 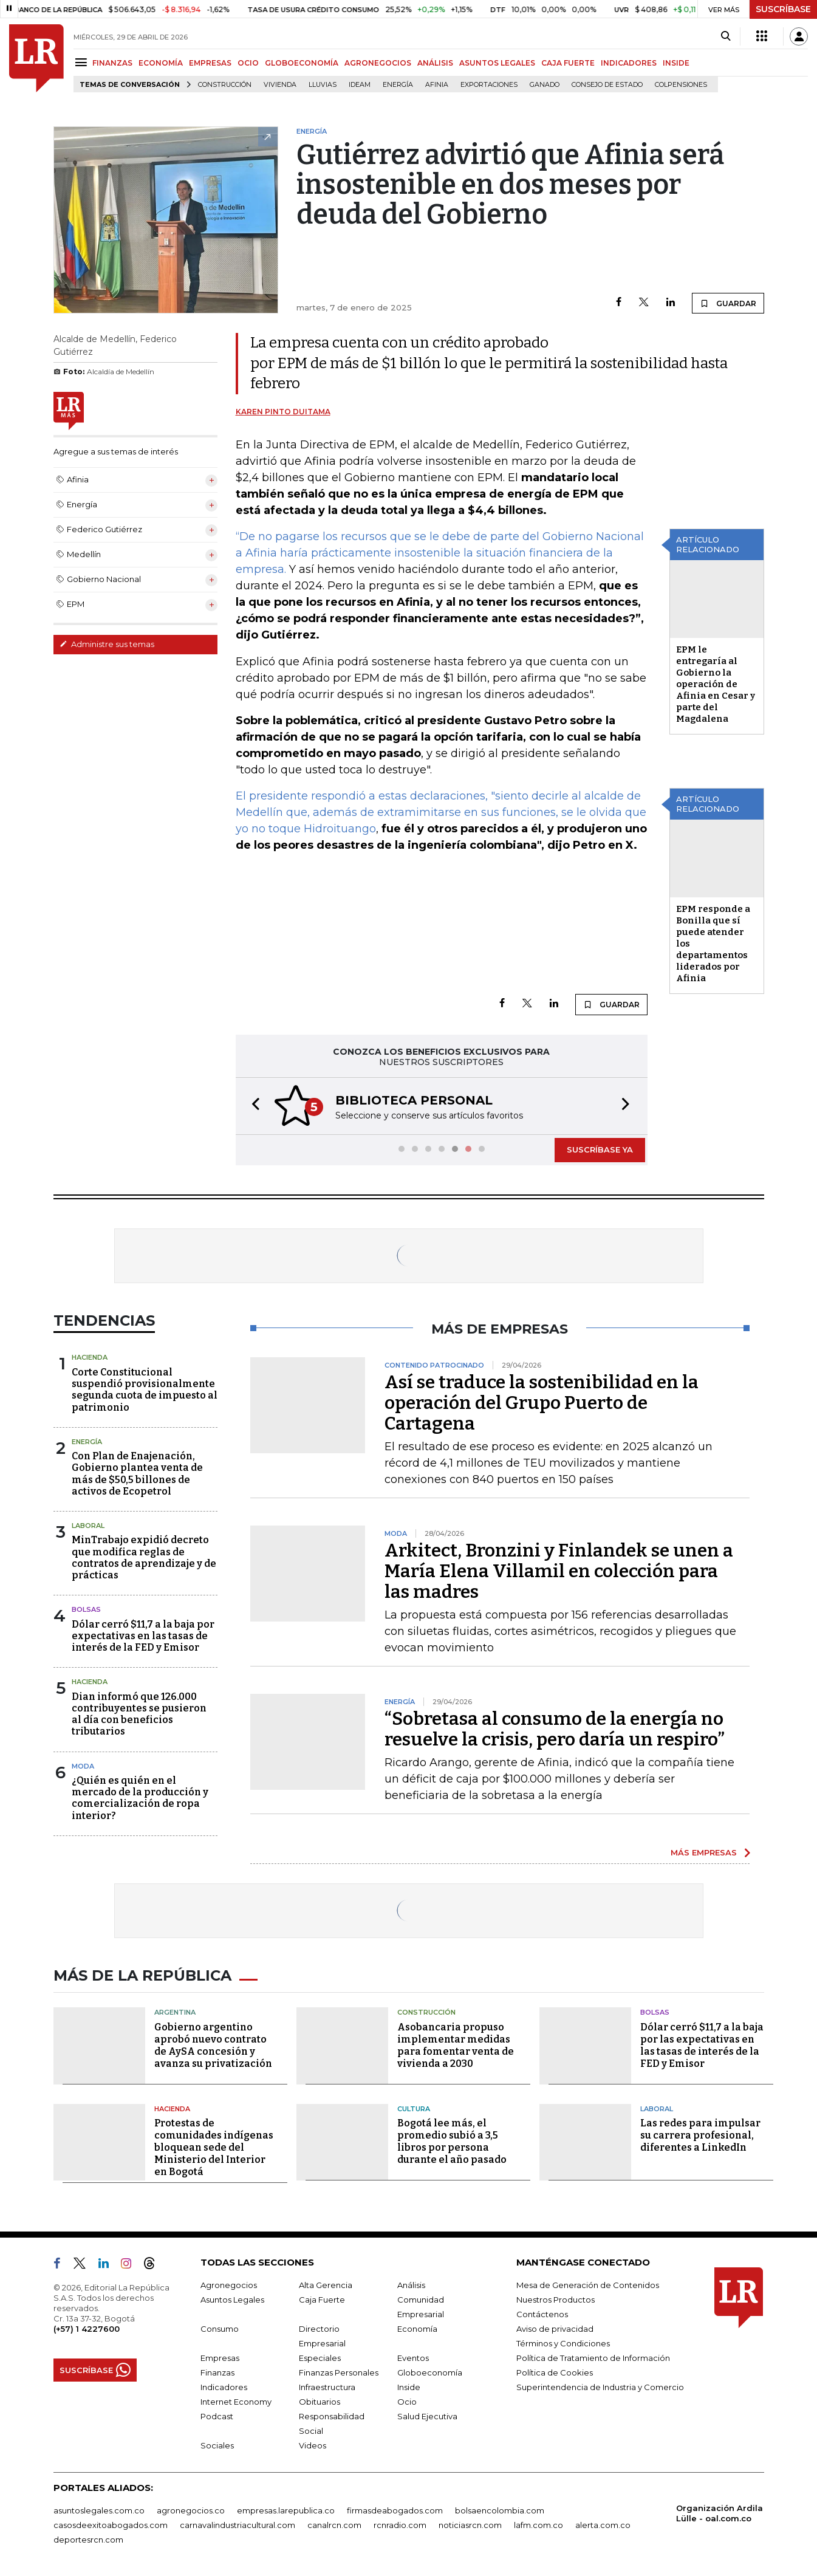 I want to click on Sociales, so click(x=217, y=2445).